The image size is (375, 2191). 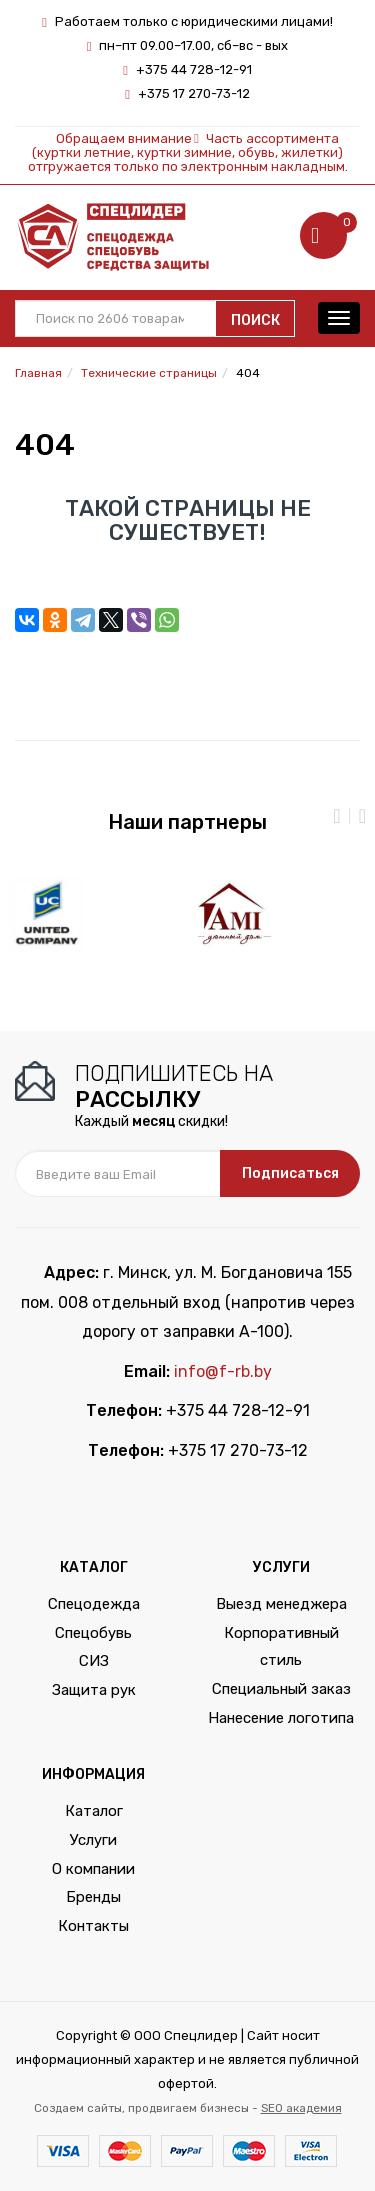 What do you see at coordinates (94, 1811) in the screenshot?
I see `Каталог` at bounding box center [94, 1811].